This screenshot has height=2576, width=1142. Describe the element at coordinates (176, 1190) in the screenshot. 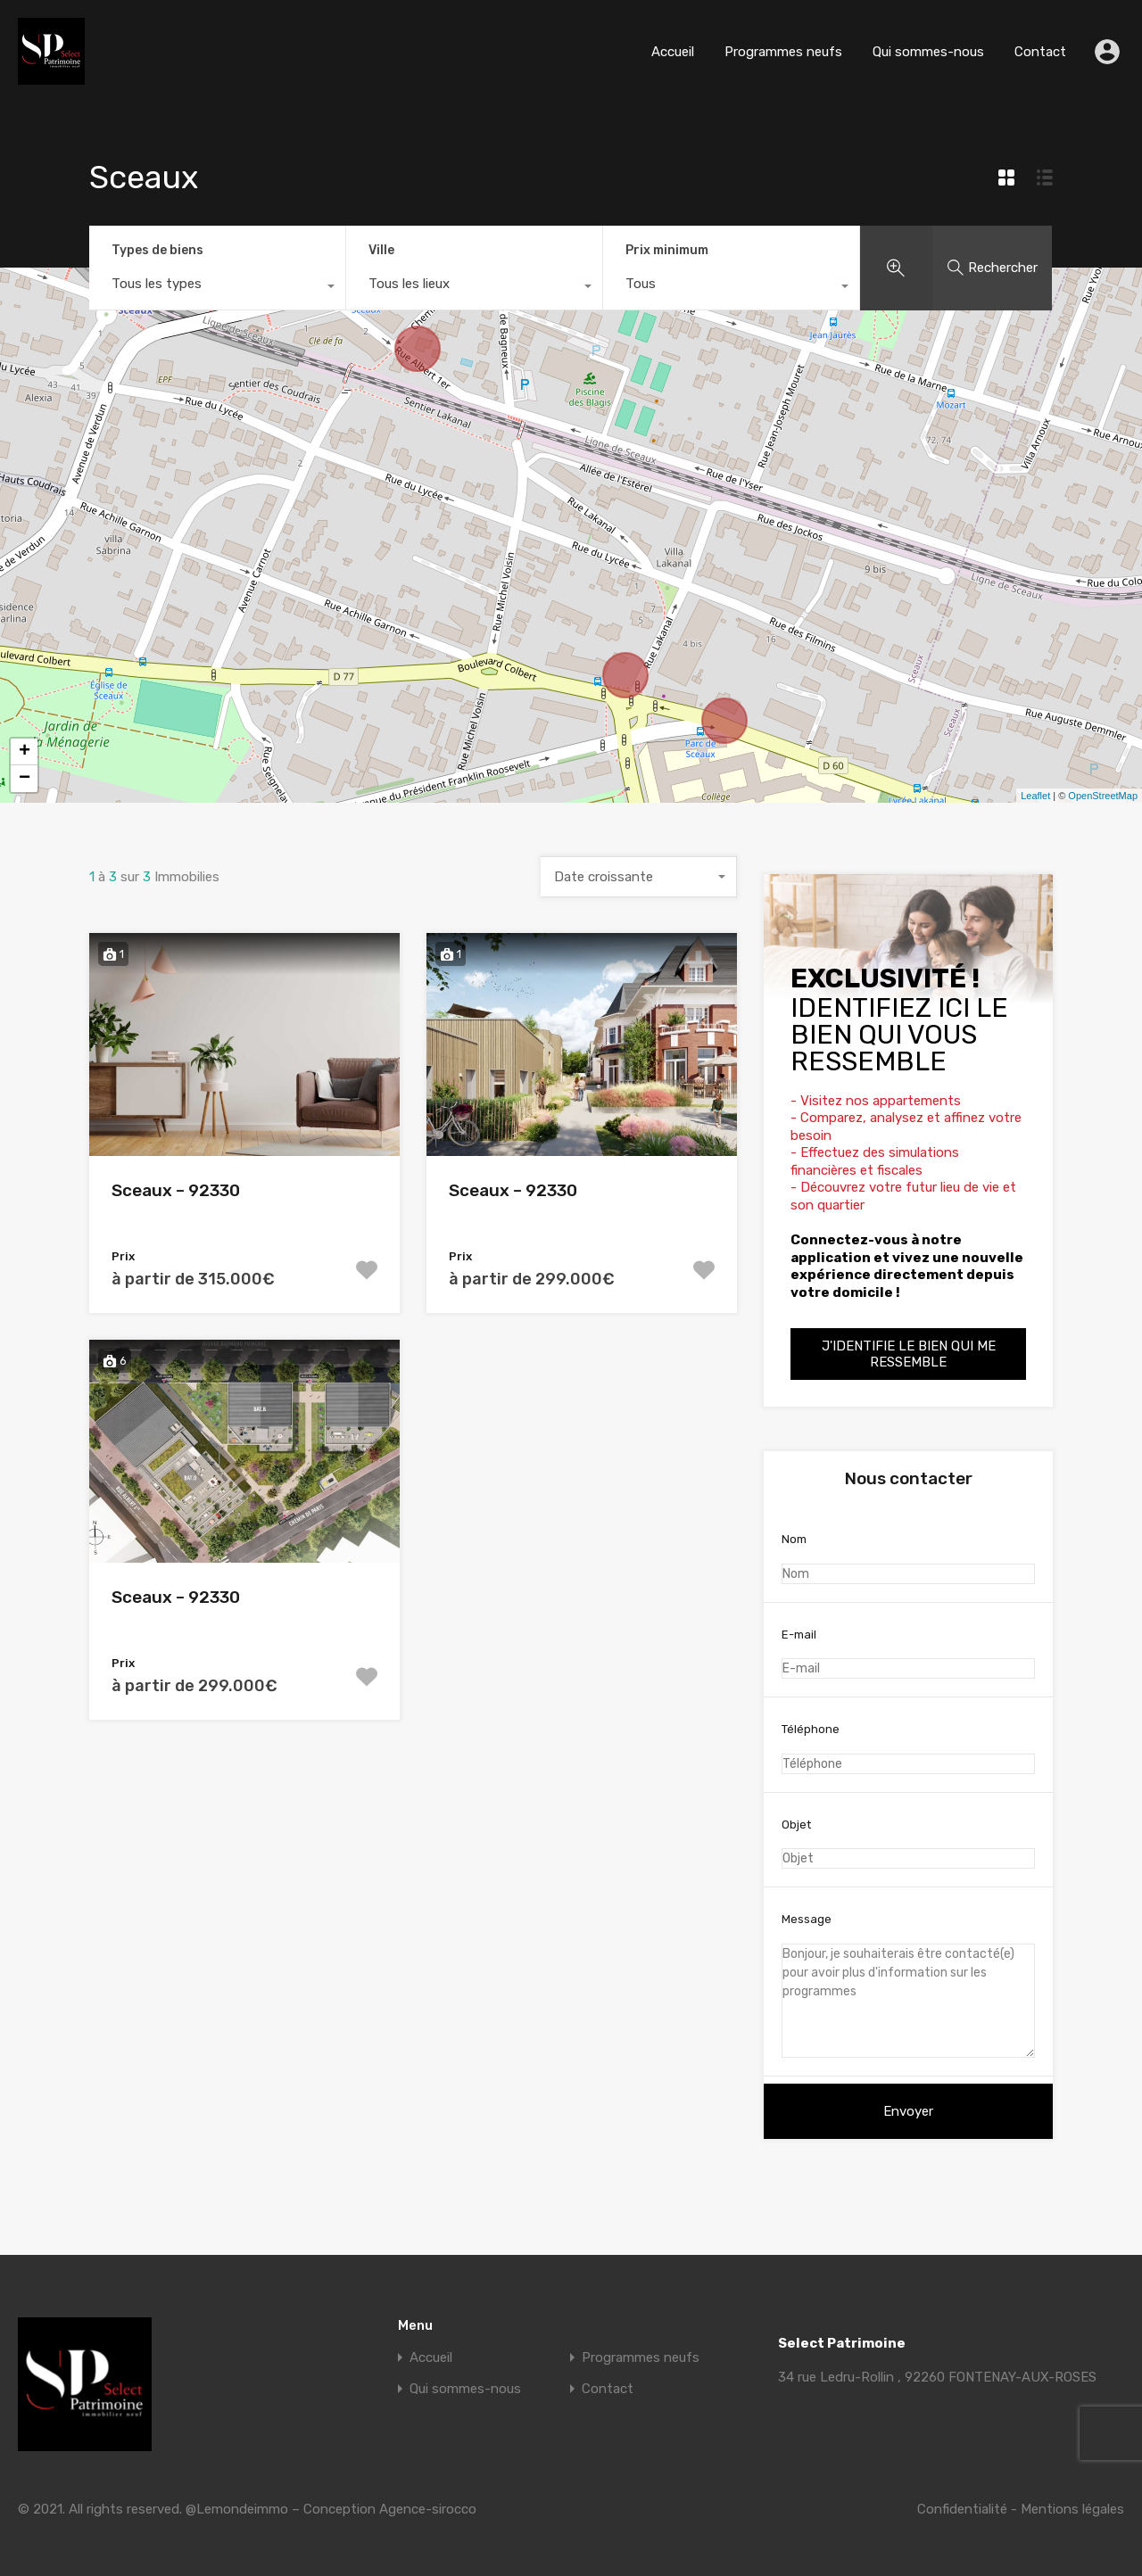

I see `Sceaux – 92330` at that location.